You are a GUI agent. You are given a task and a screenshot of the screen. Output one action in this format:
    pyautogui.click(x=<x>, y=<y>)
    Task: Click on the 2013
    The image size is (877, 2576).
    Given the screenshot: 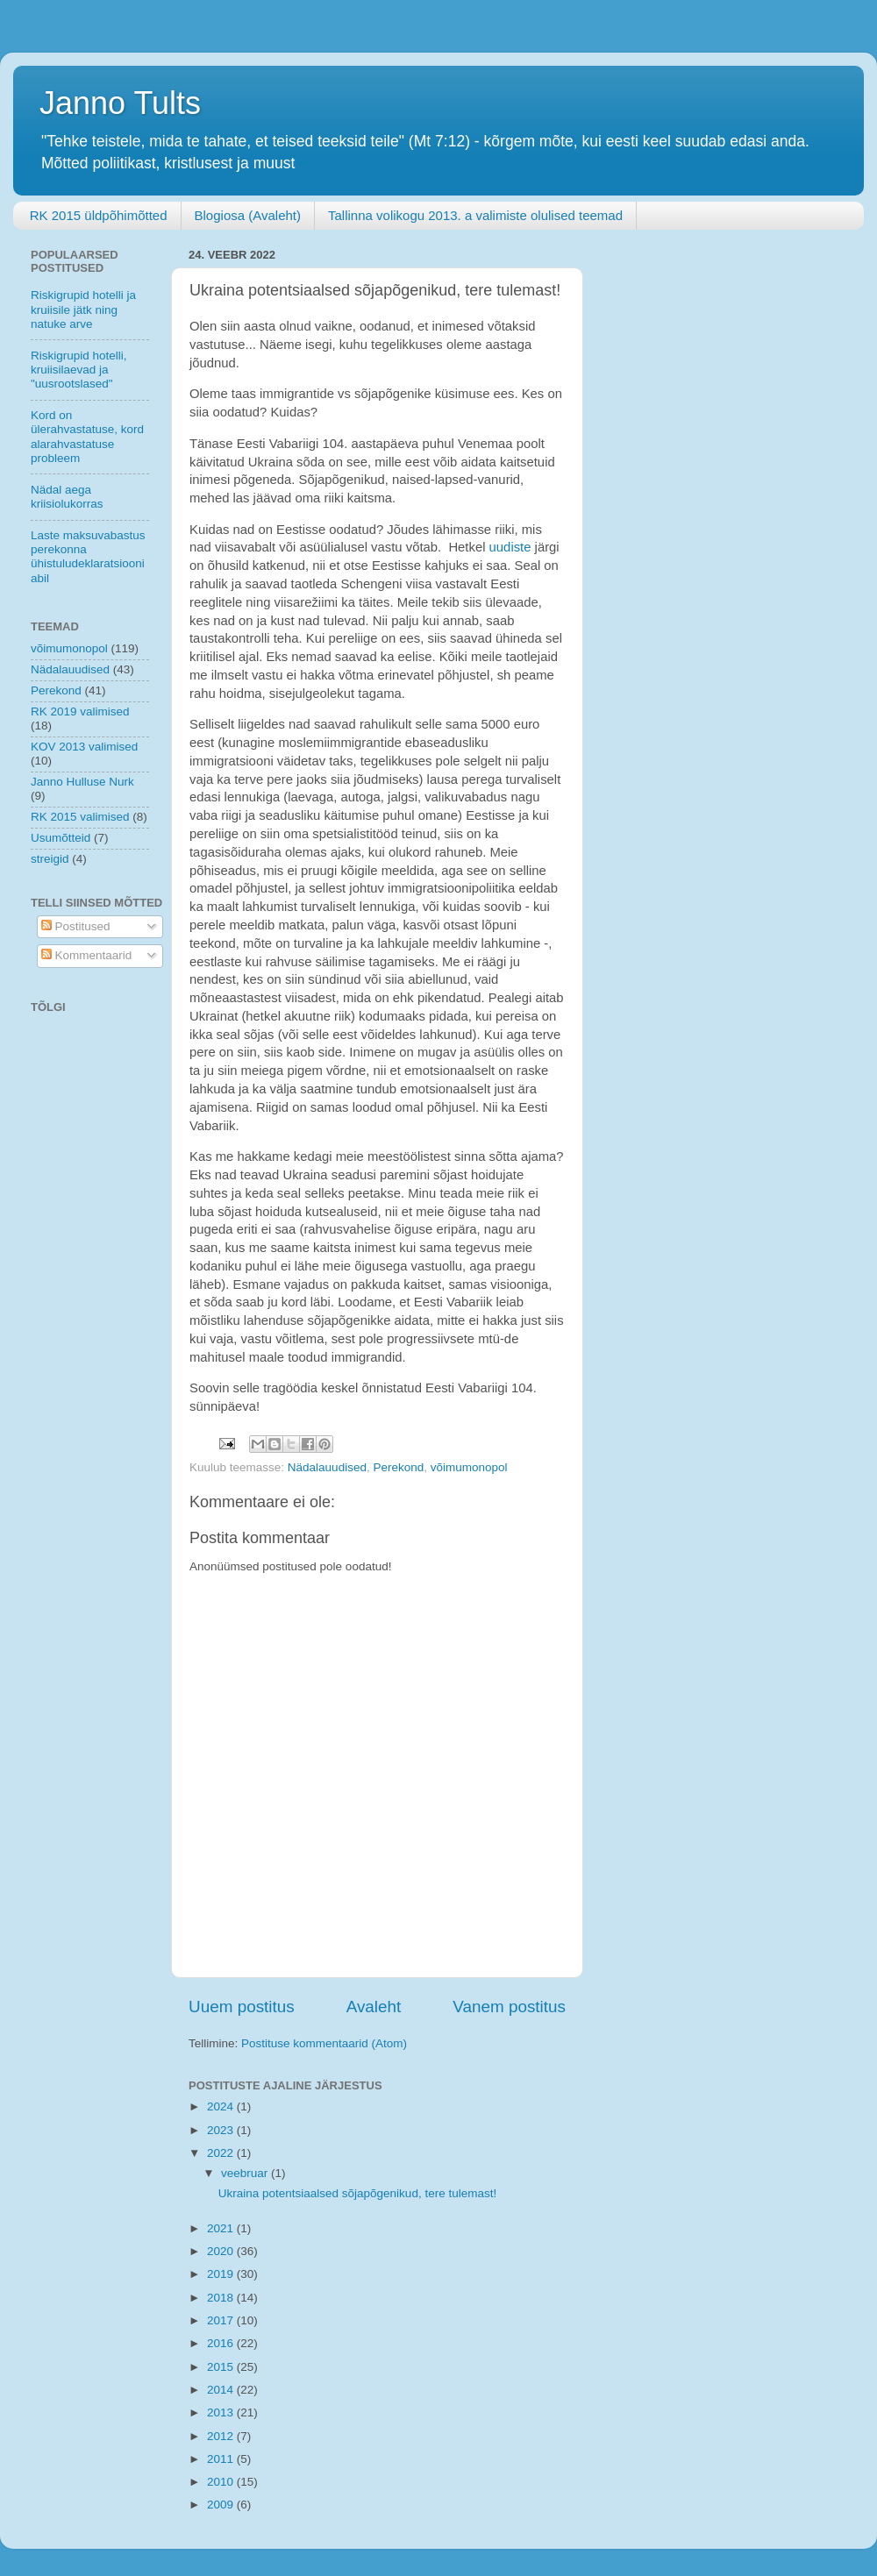 What is the action you would take?
    pyautogui.click(x=222, y=2412)
    